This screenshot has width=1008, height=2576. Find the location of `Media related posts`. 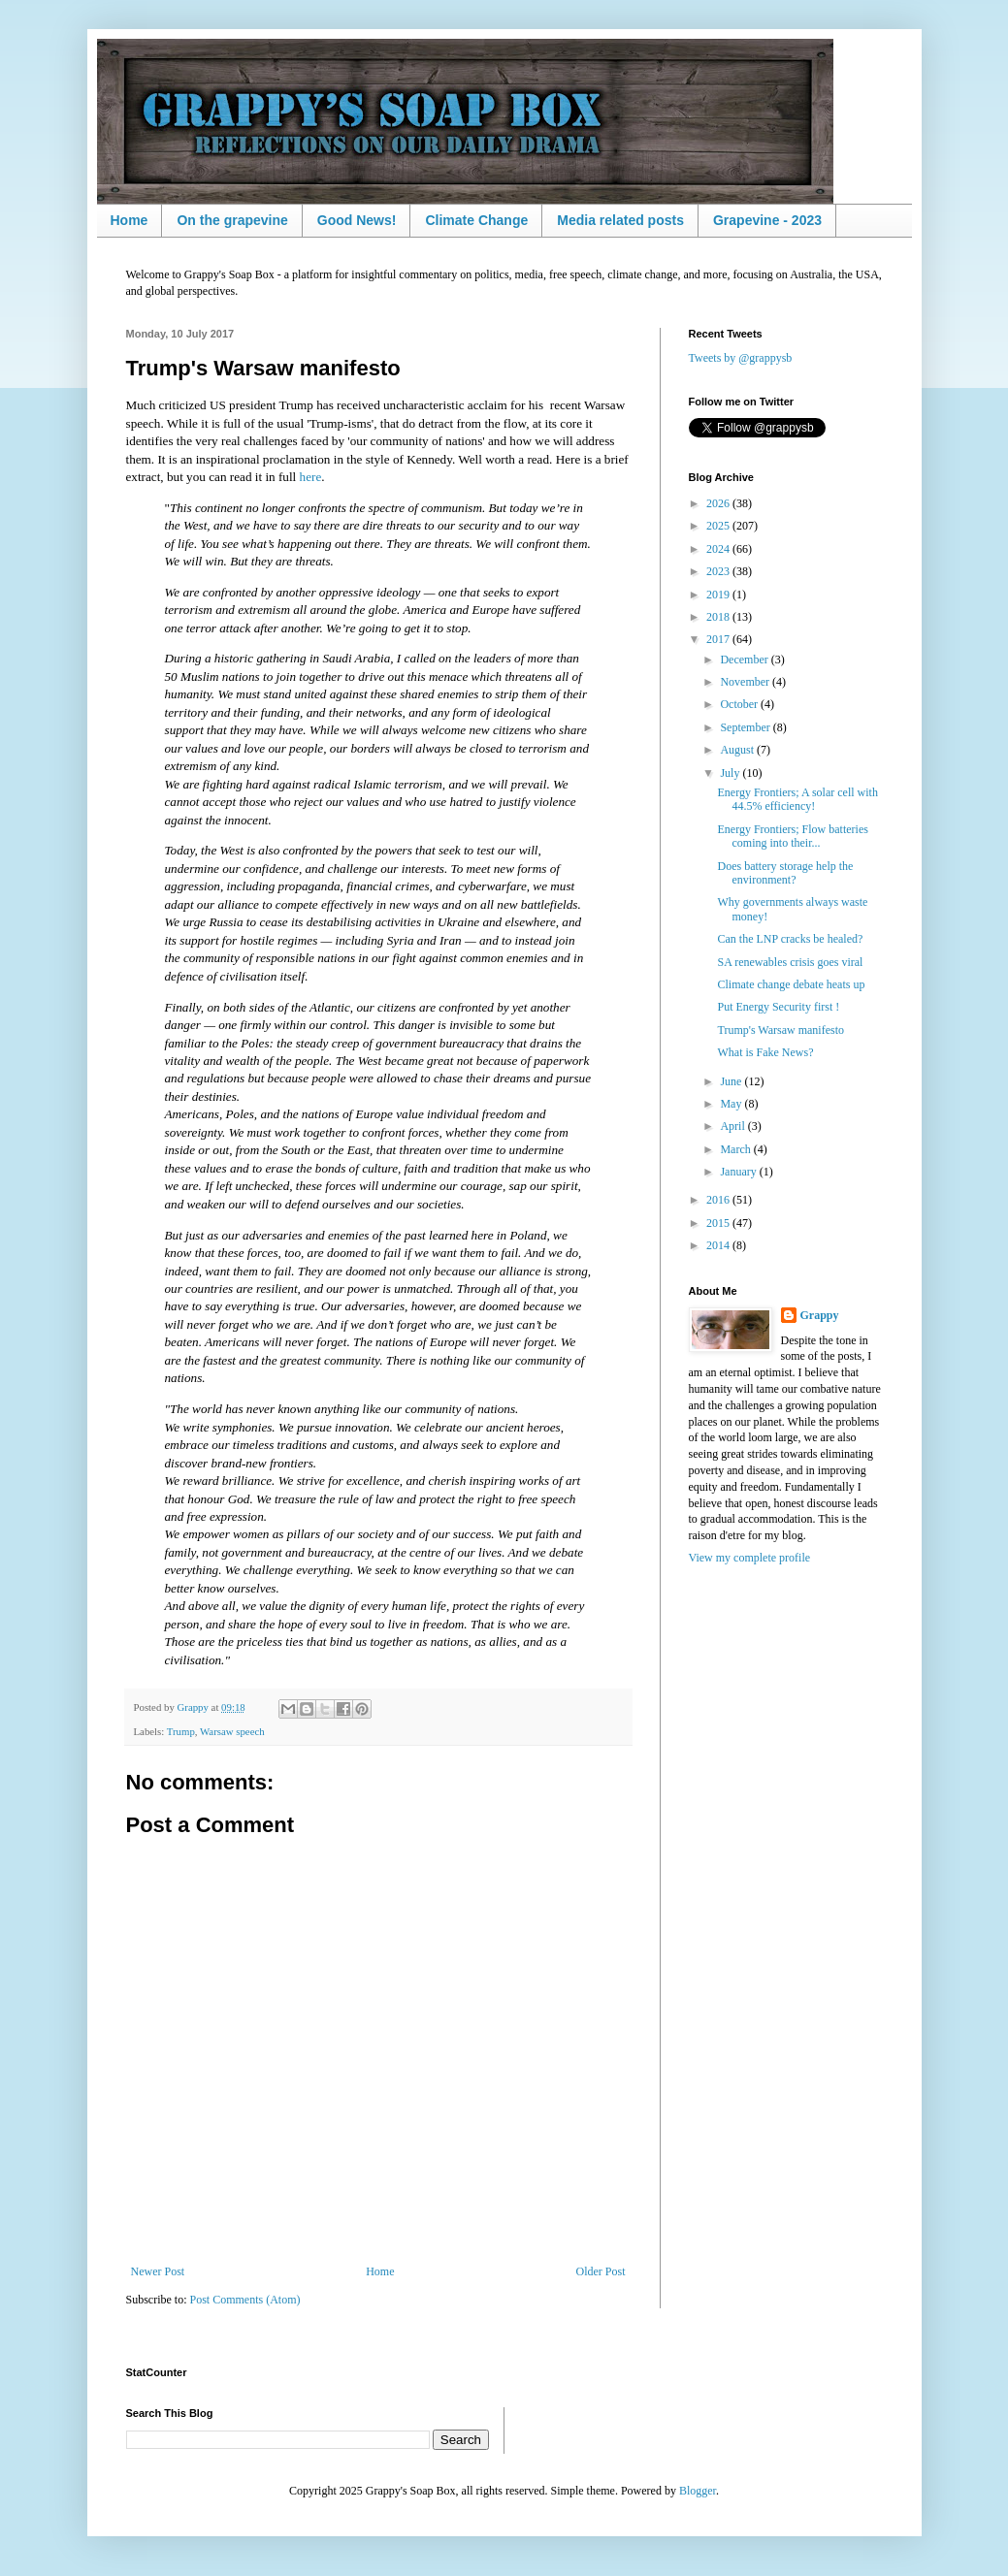

Media related posts is located at coordinates (620, 220).